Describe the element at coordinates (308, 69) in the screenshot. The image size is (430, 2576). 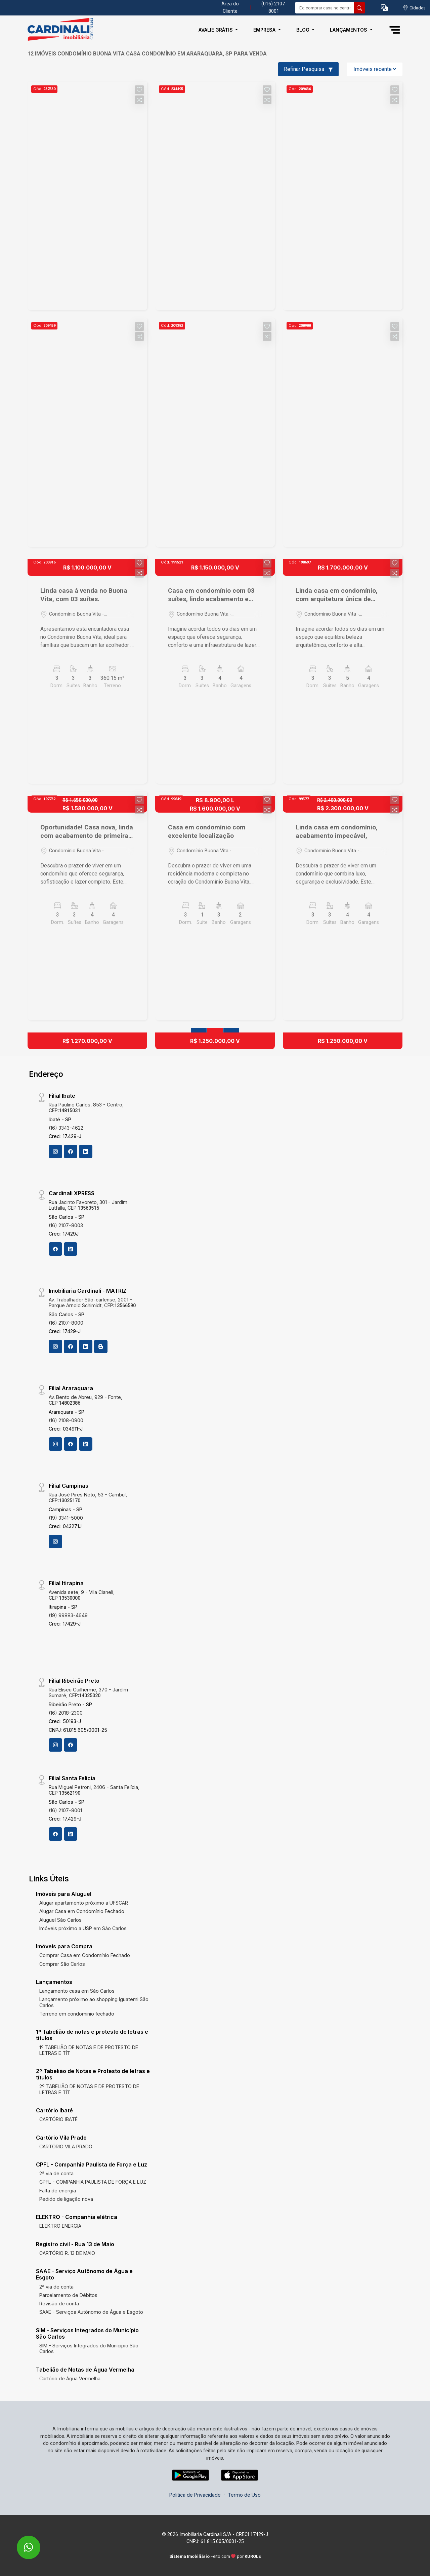
I see `Refinar Pesquisa` at that location.